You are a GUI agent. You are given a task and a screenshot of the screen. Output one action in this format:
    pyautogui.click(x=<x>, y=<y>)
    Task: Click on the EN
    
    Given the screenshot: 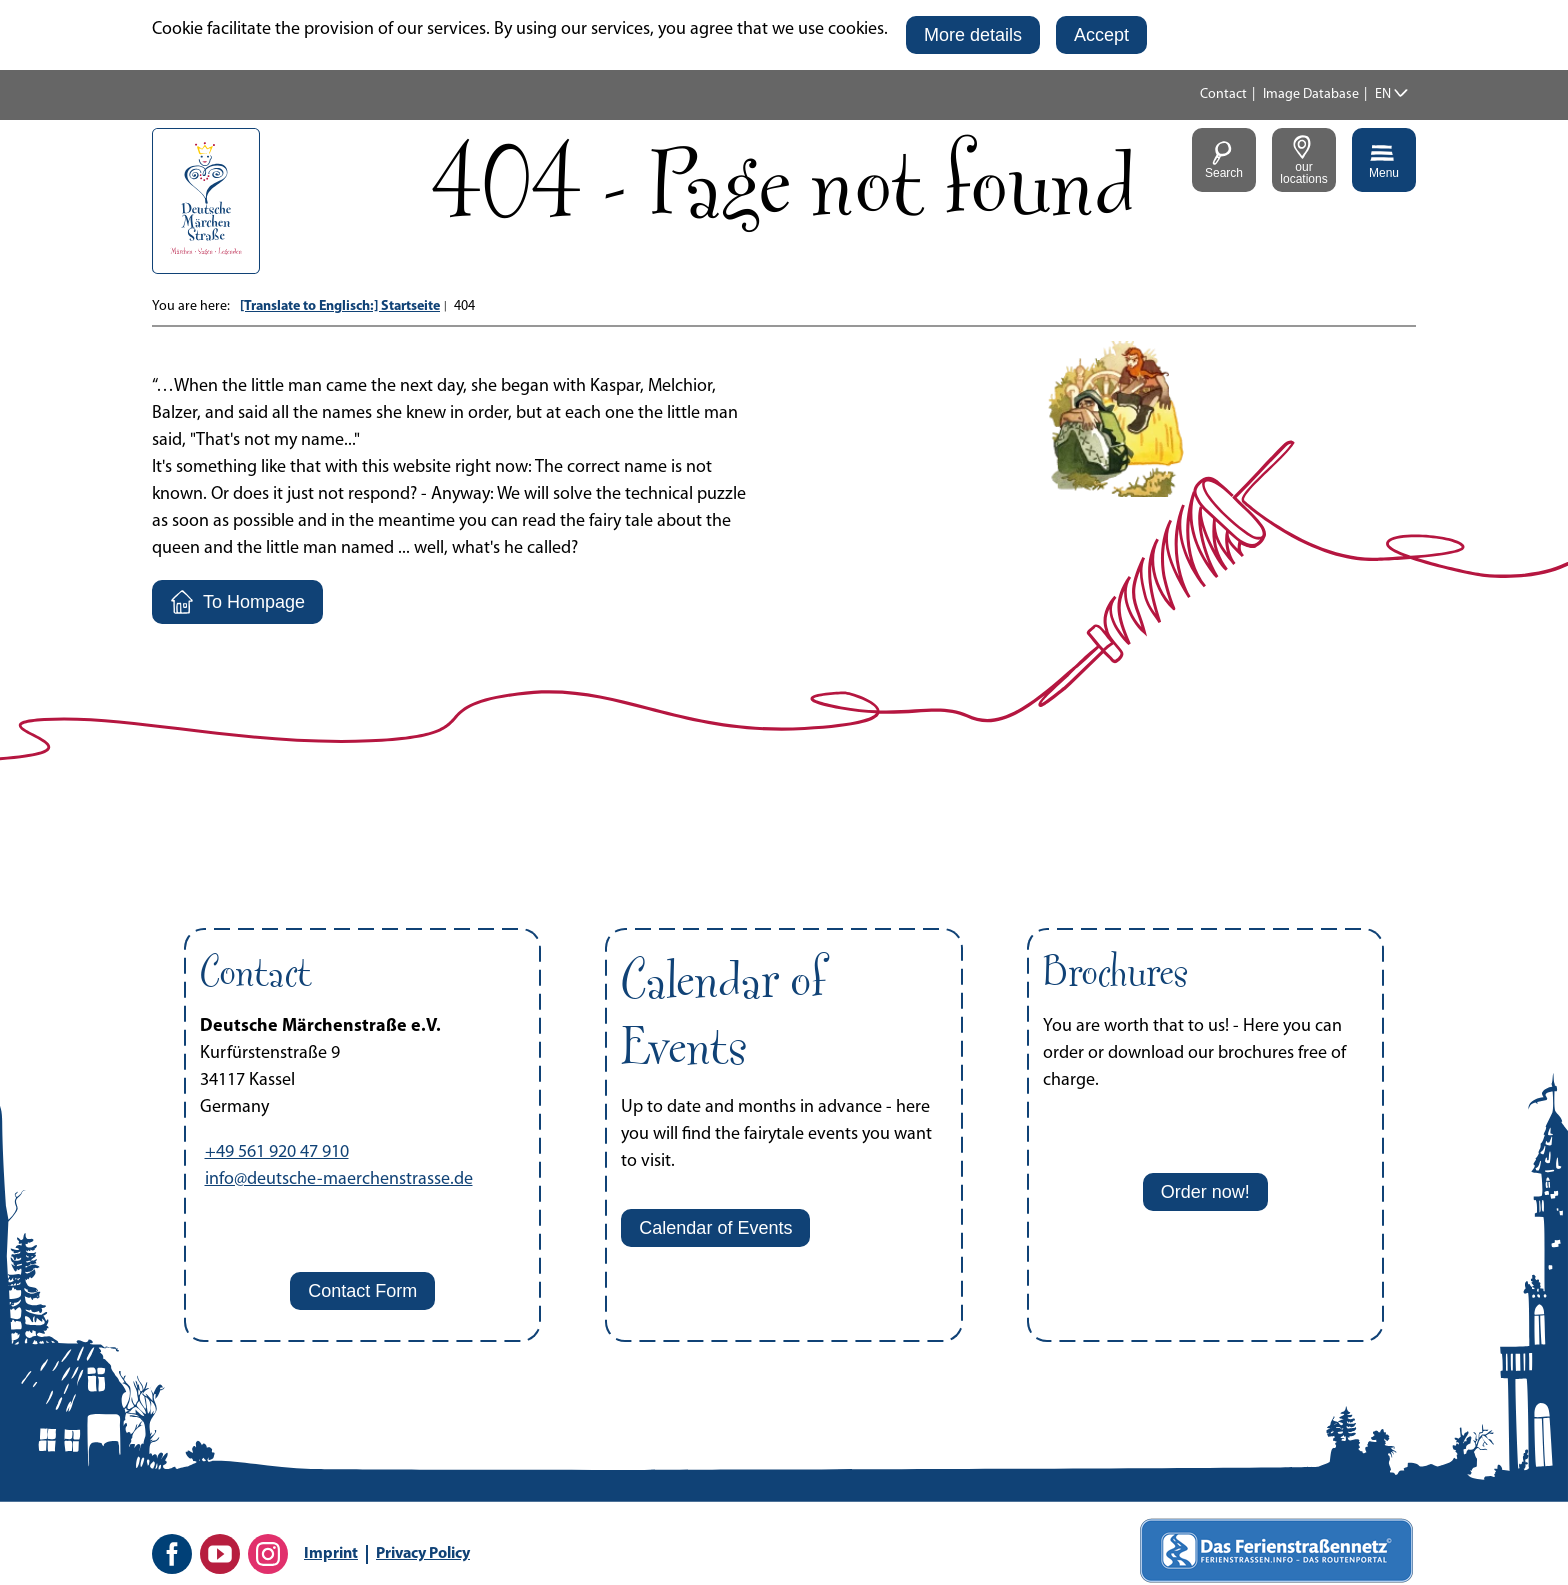 What is the action you would take?
    pyautogui.click(x=1383, y=94)
    